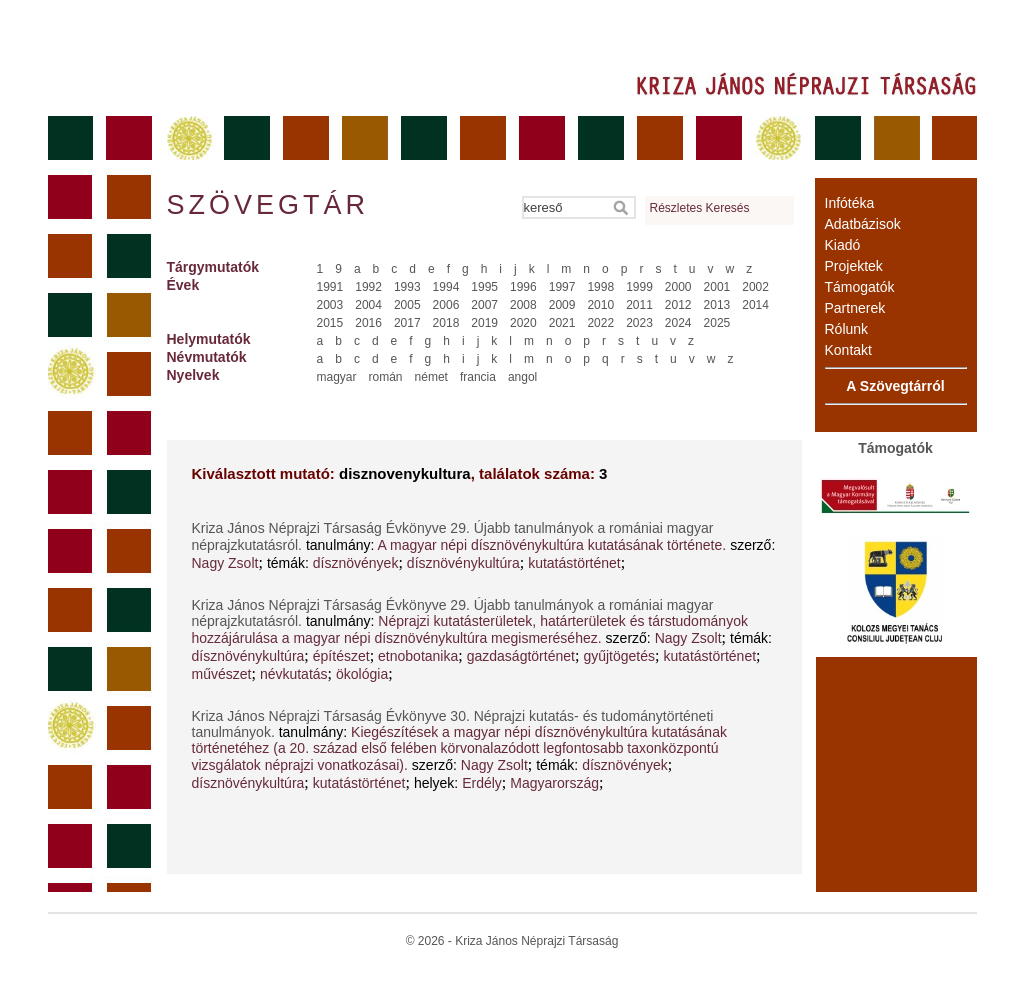  I want to click on Nagy Zsolt, so click(225, 563).